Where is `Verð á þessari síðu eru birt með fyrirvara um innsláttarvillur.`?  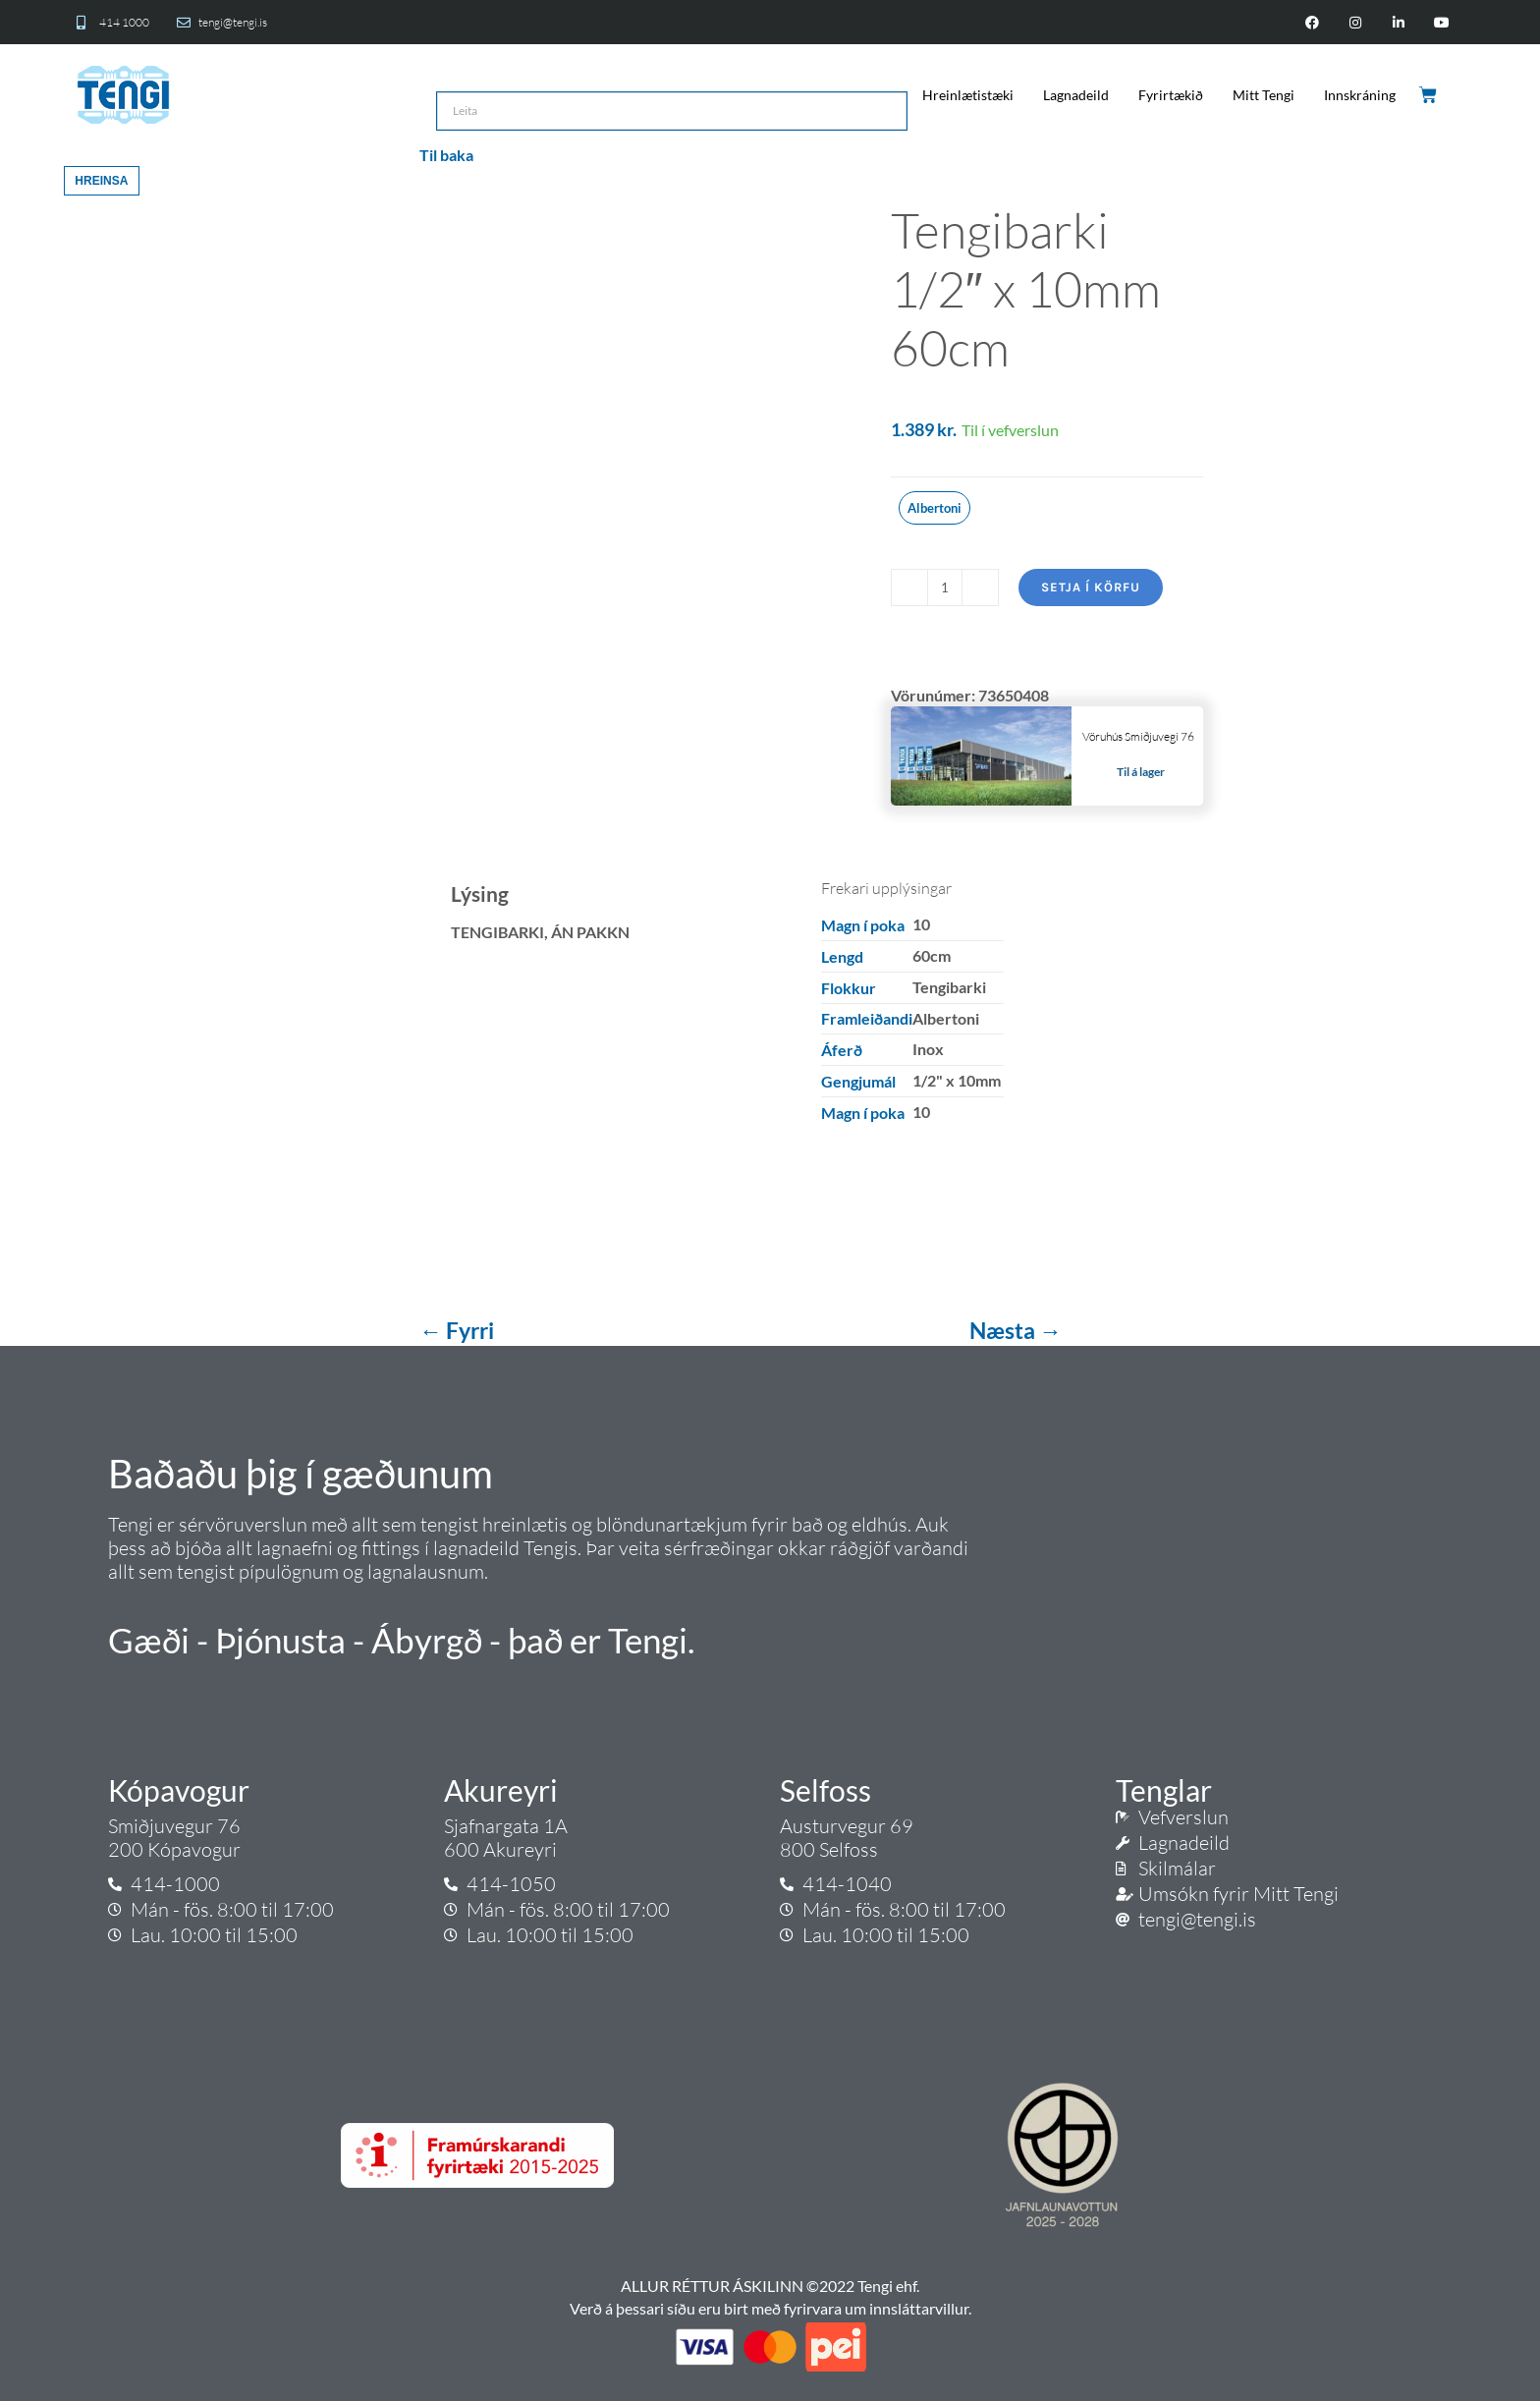 Verð á þessari síðu eru birt með fyrirvara um innsláttarvillur. is located at coordinates (770, 2308).